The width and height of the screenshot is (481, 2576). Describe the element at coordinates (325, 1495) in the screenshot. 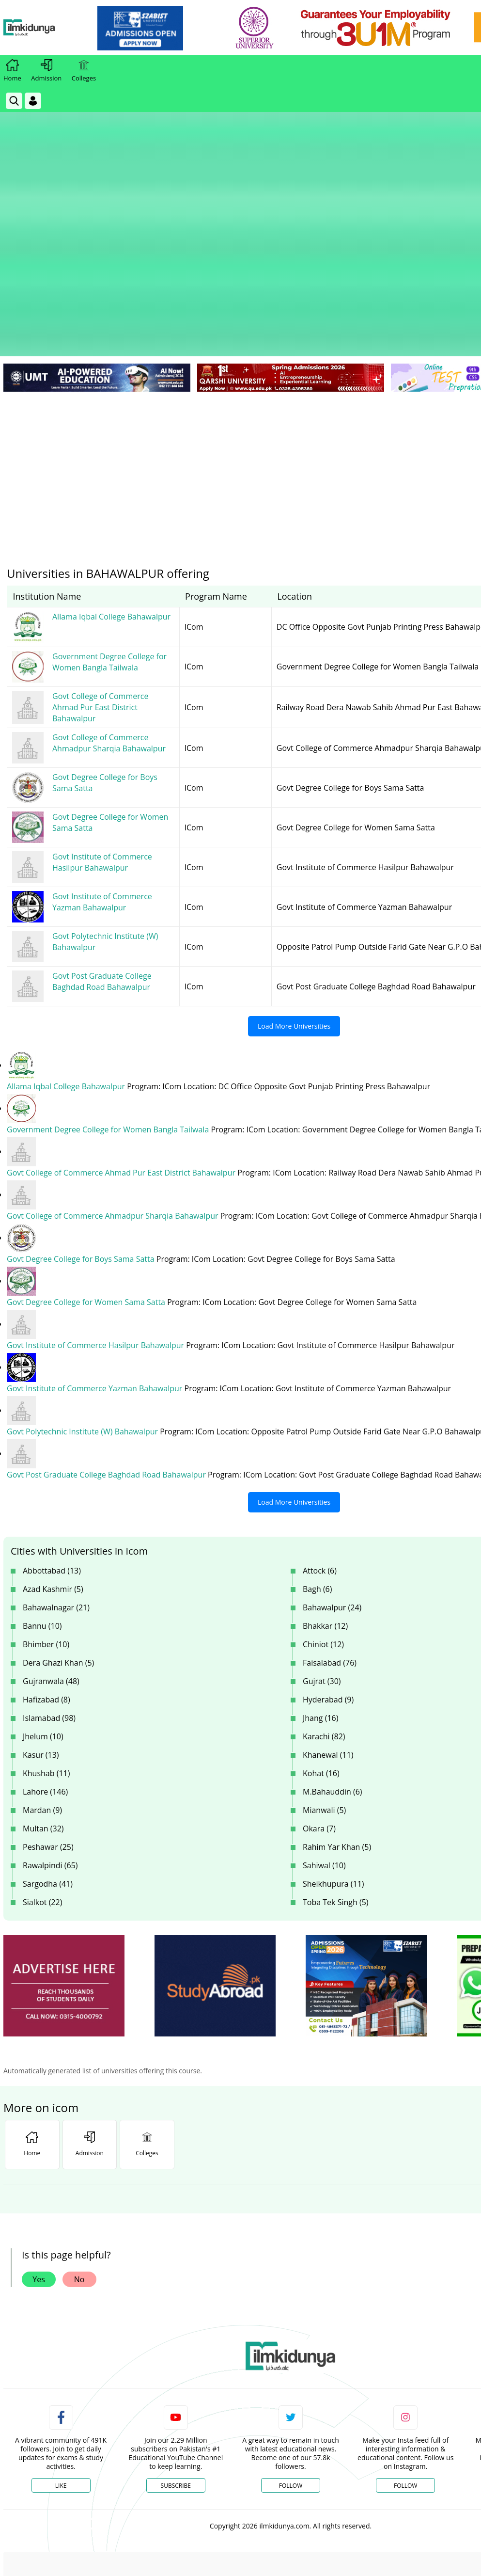

I see `Bhakkar (12)` at that location.